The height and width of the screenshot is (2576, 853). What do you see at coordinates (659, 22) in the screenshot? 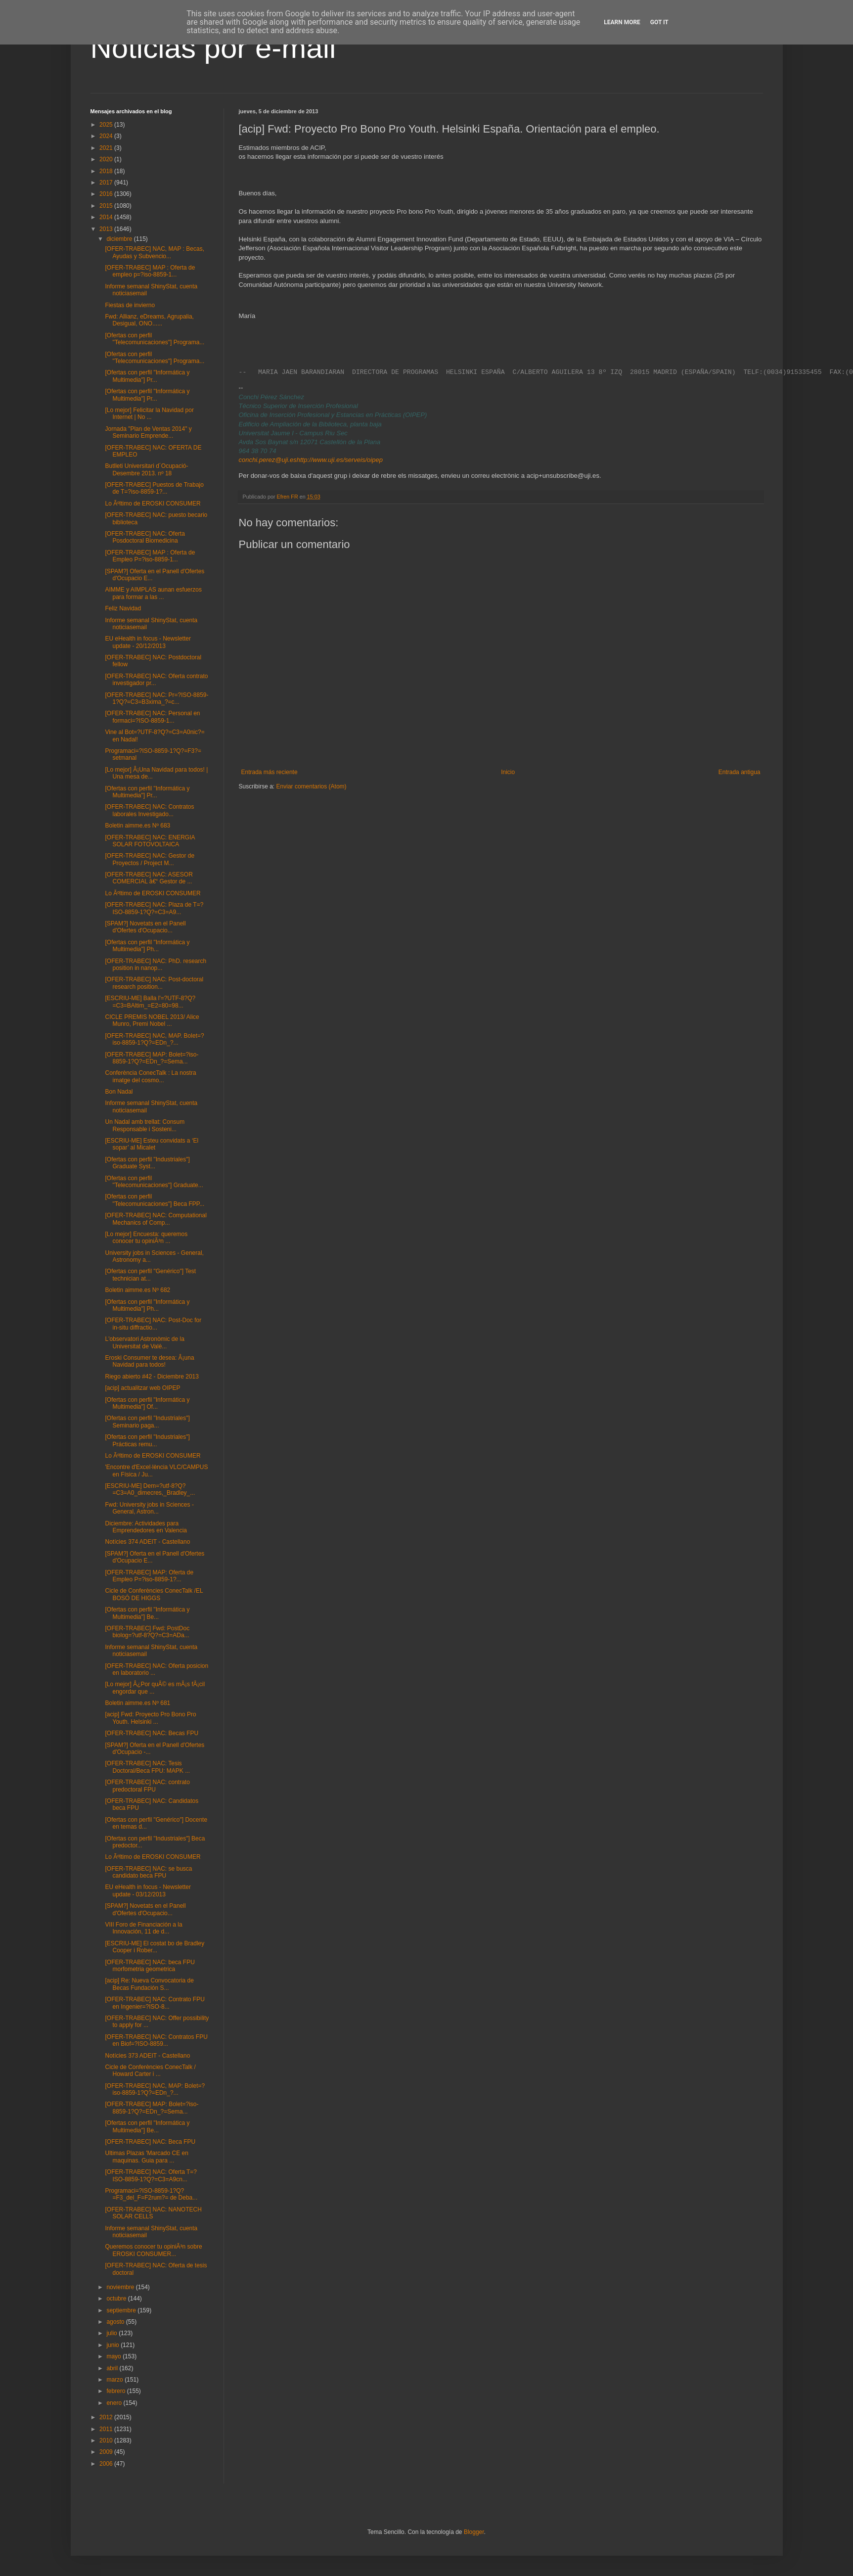
I see `Got it` at bounding box center [659, 22].